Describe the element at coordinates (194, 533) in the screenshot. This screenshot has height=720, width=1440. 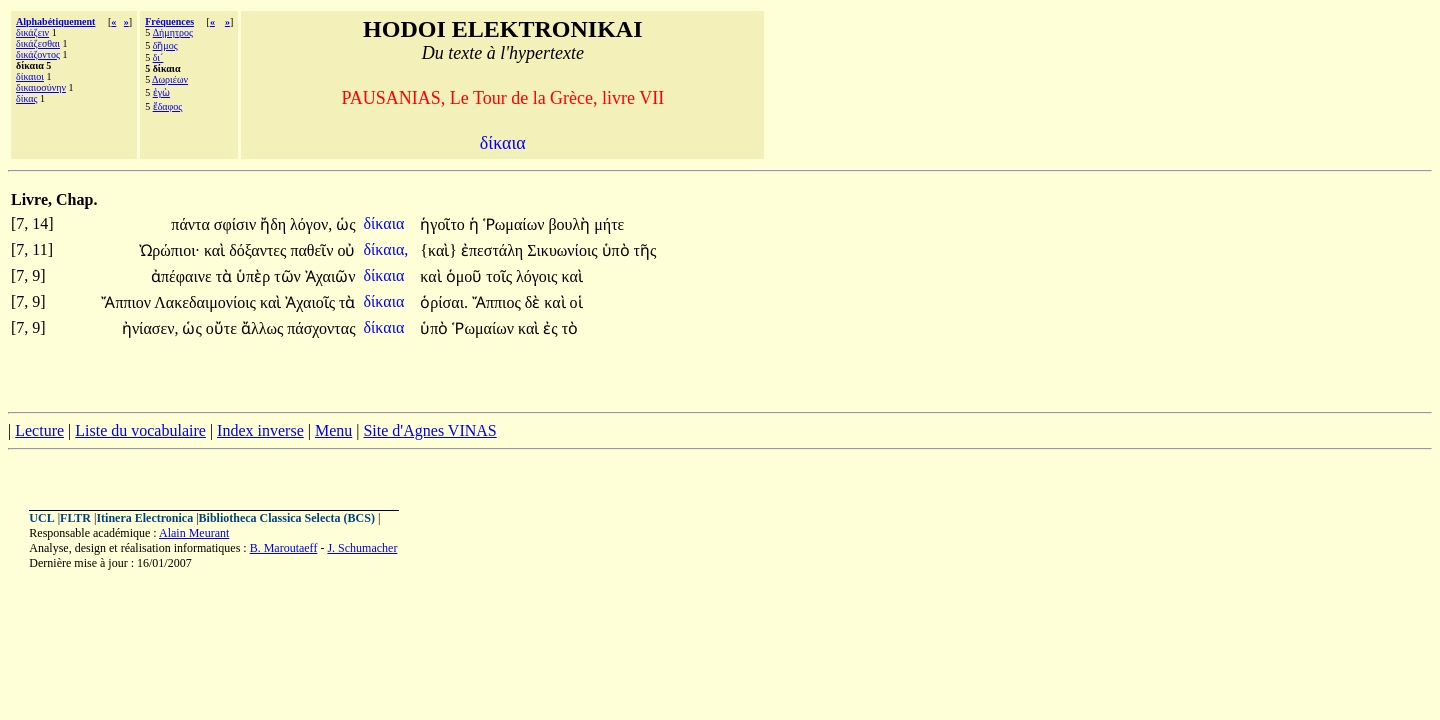
I see `Alain Meurant` at that location.